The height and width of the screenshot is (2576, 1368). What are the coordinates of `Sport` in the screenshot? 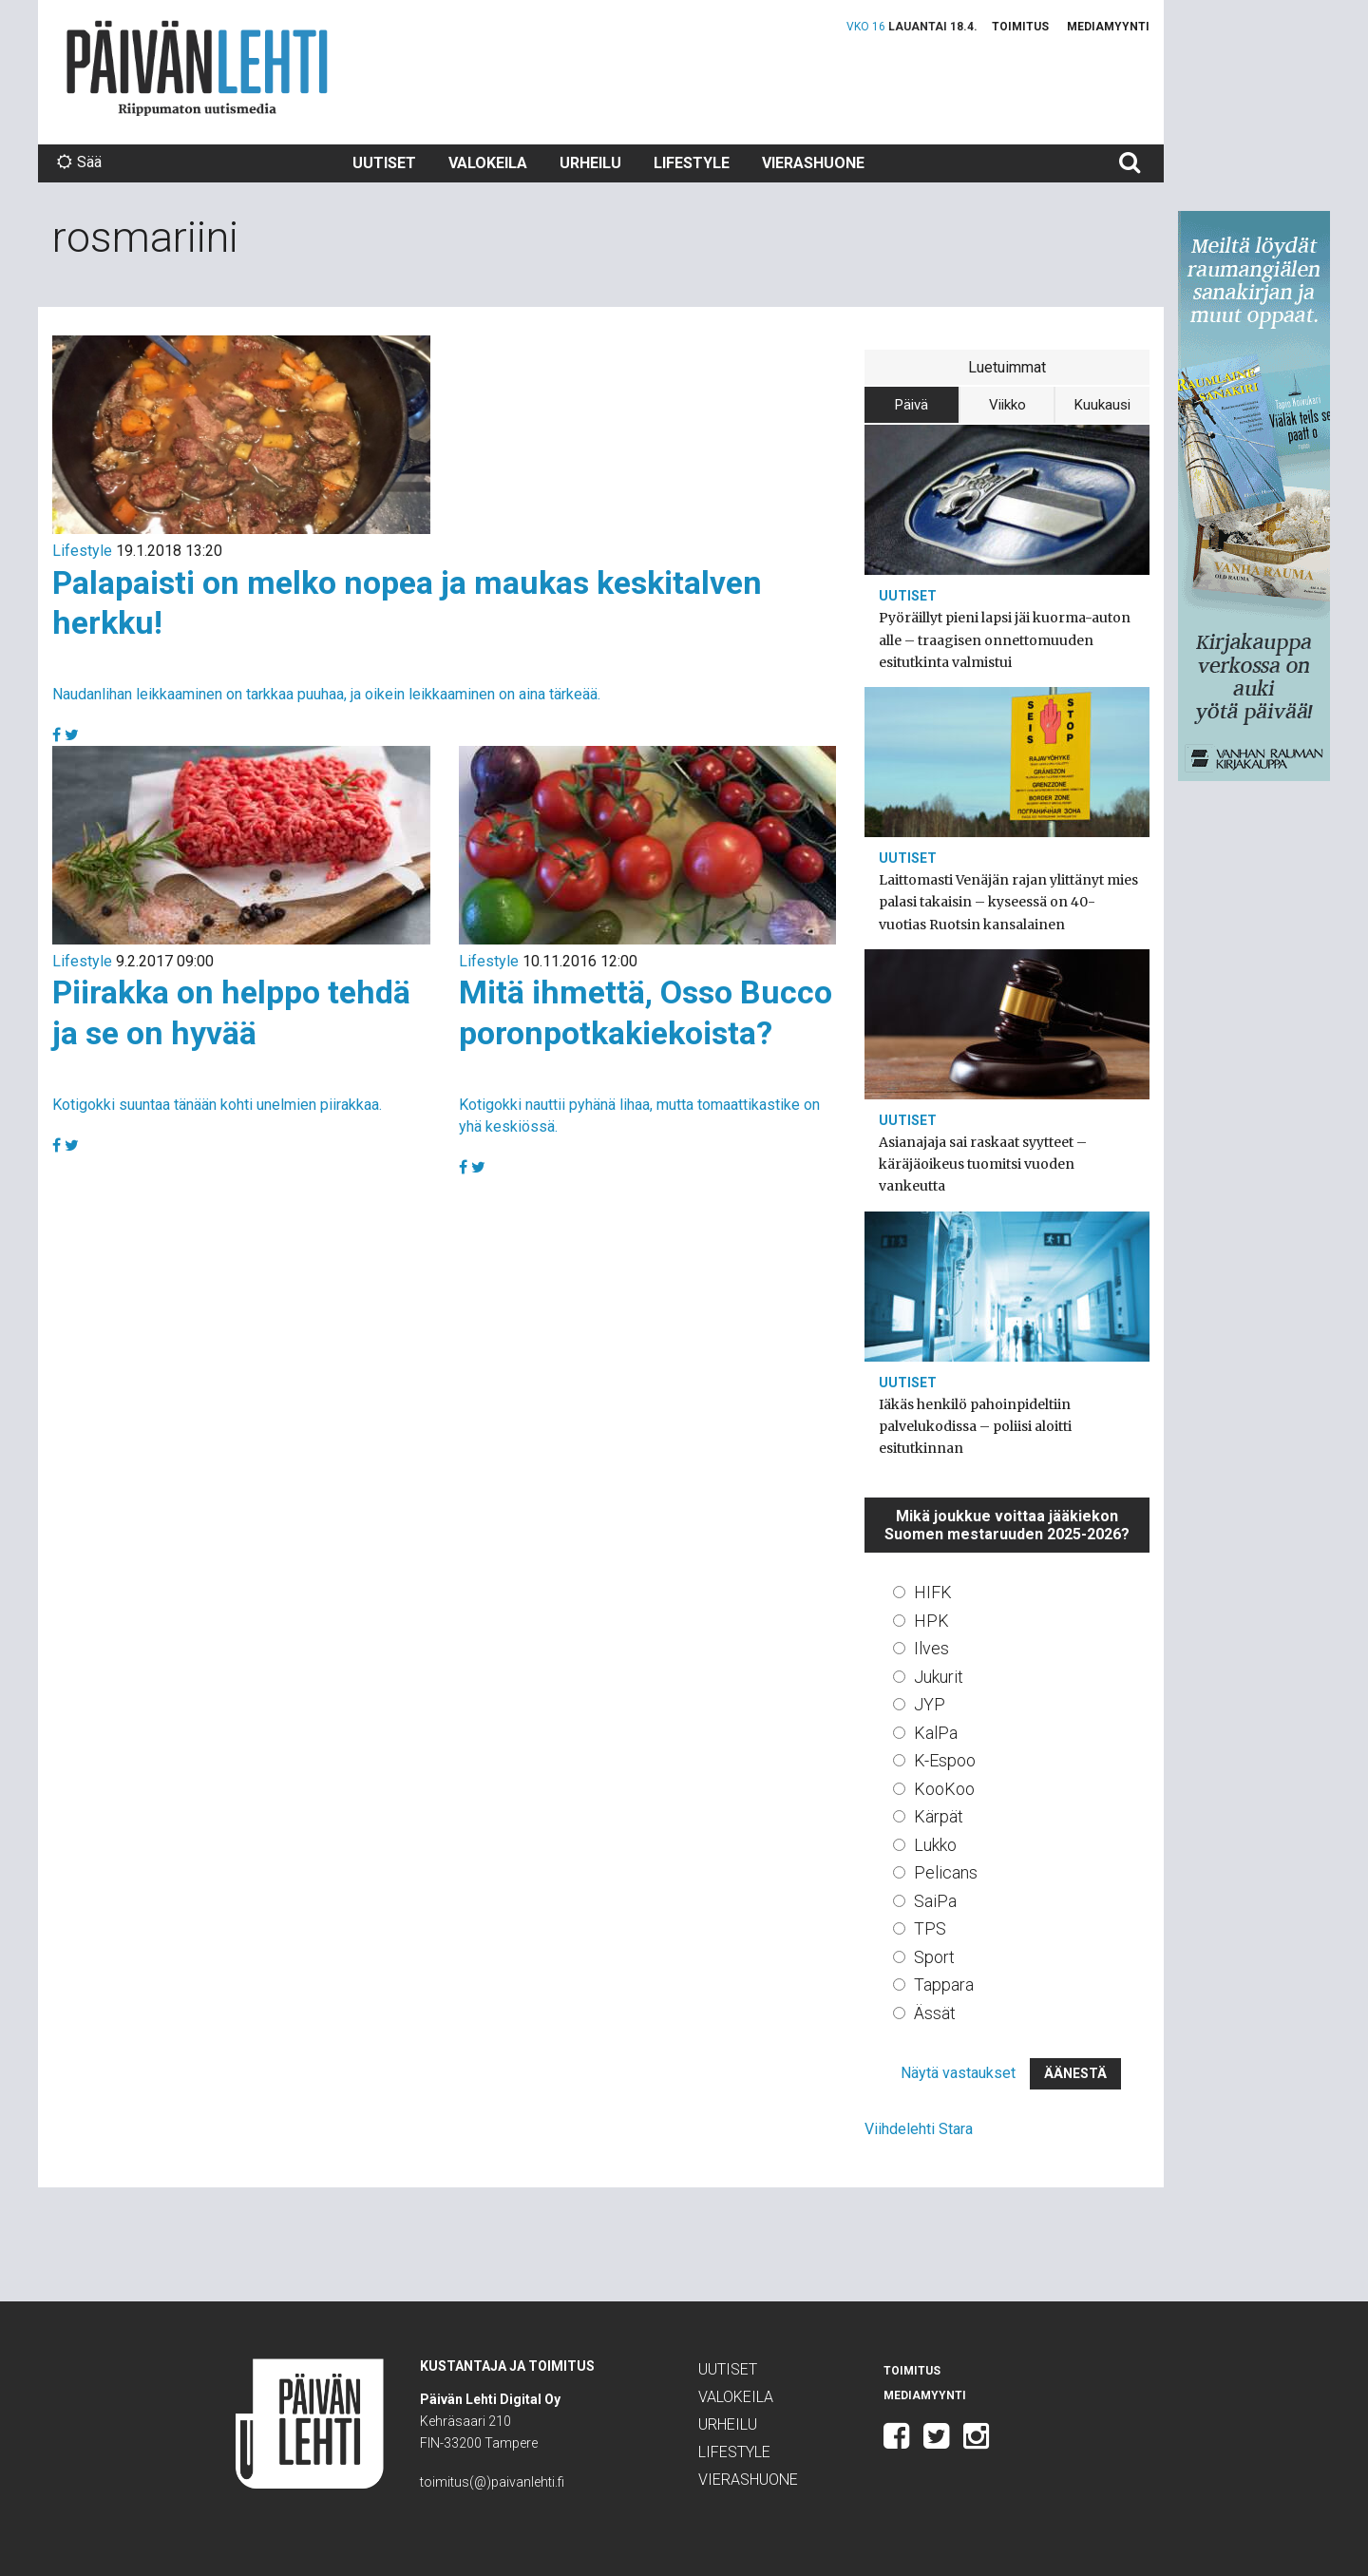 It's located at (934, 1957).